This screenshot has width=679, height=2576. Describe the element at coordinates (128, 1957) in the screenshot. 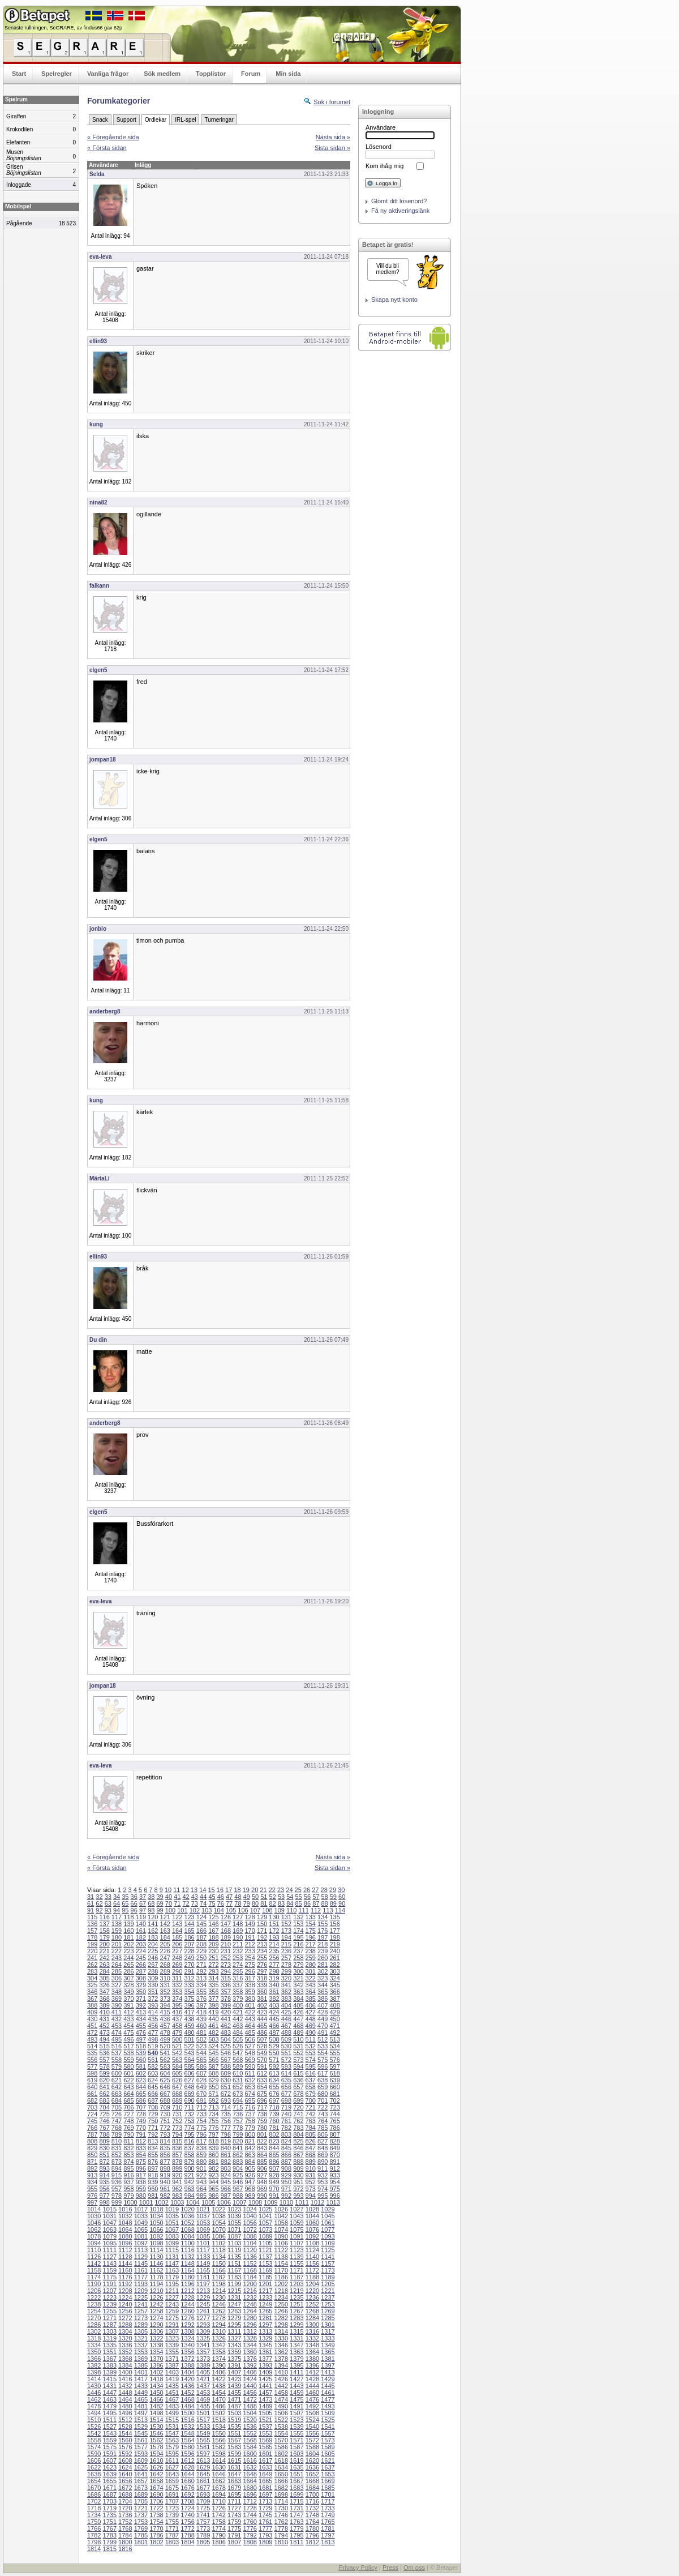

I see `244` at that location.